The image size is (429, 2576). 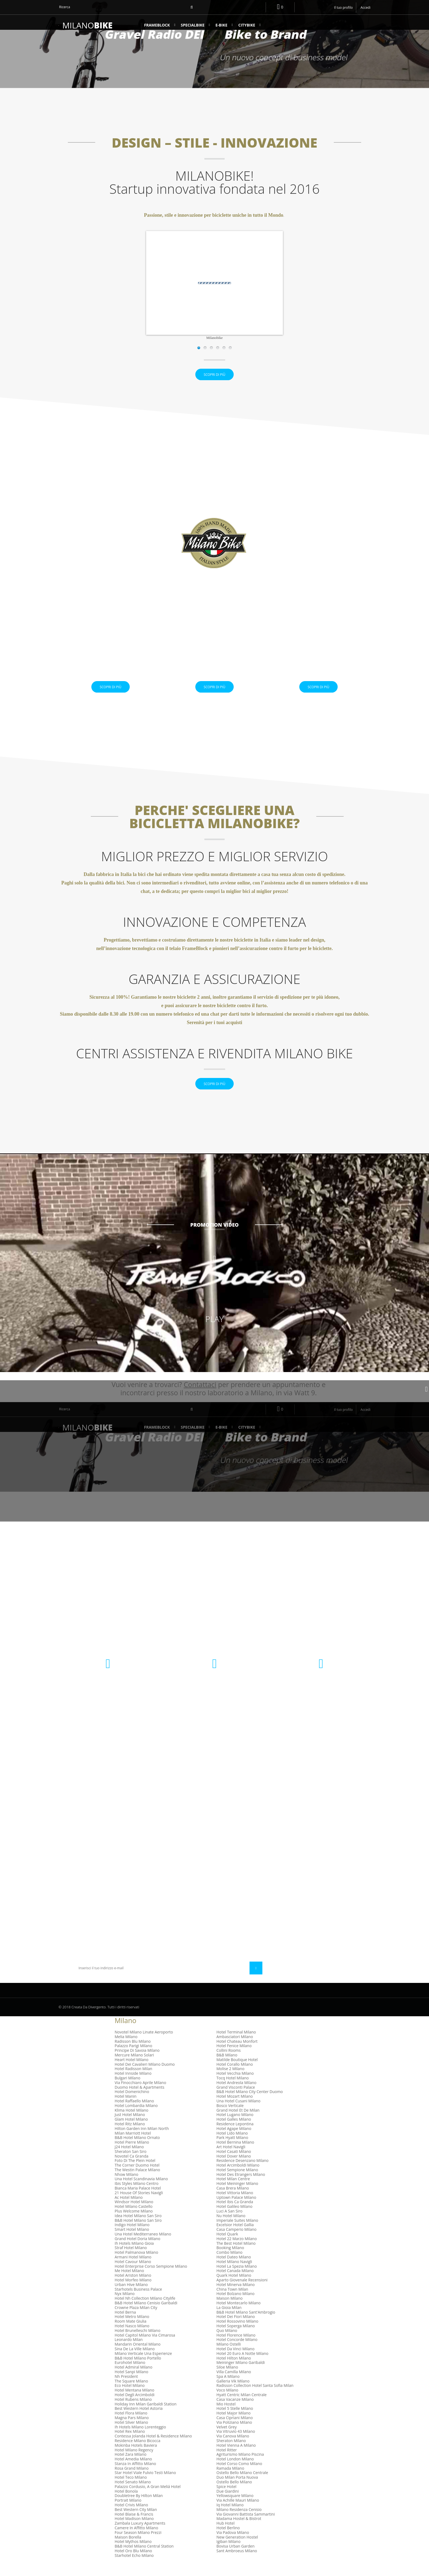 What do you see at coordinates (137, 2344) in the screenshot?
I see `Hotel Brunelleschi Milano` at bounding box center [137, 2344].